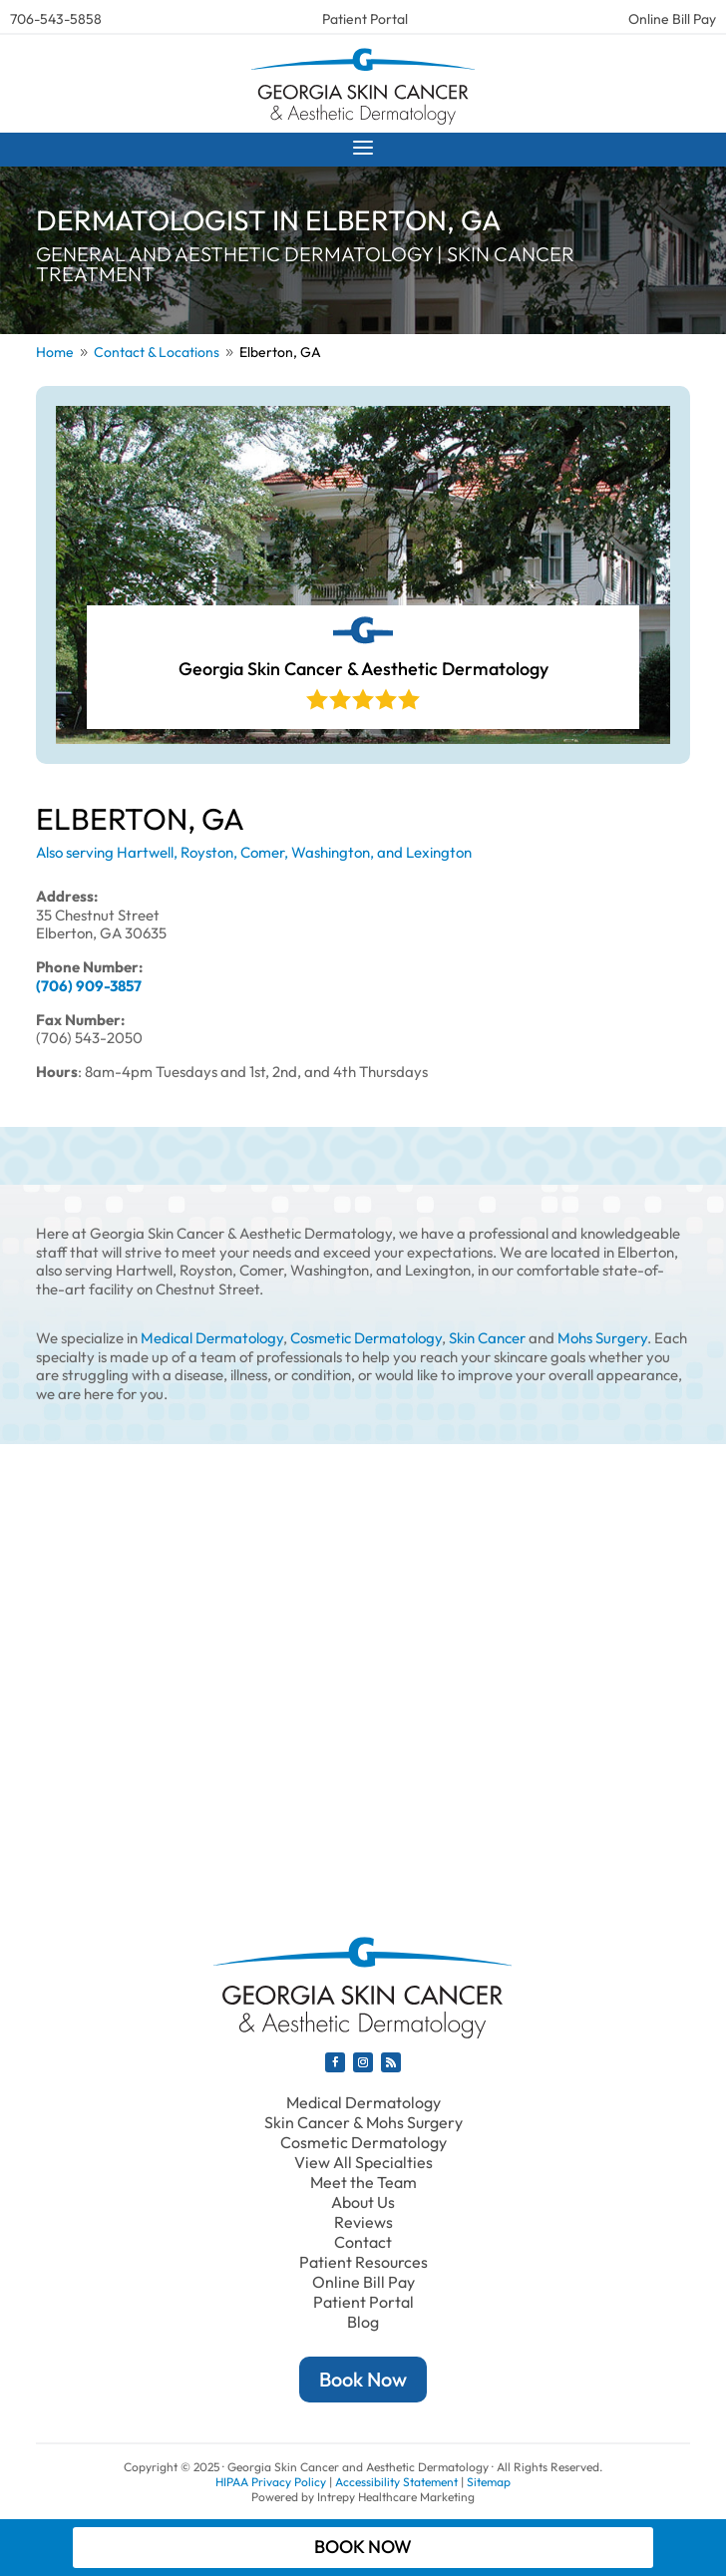  What do you see at coordinates (363, 2379) in the screenshot?
I see `Book Now` at bounding box center [363, 2379].